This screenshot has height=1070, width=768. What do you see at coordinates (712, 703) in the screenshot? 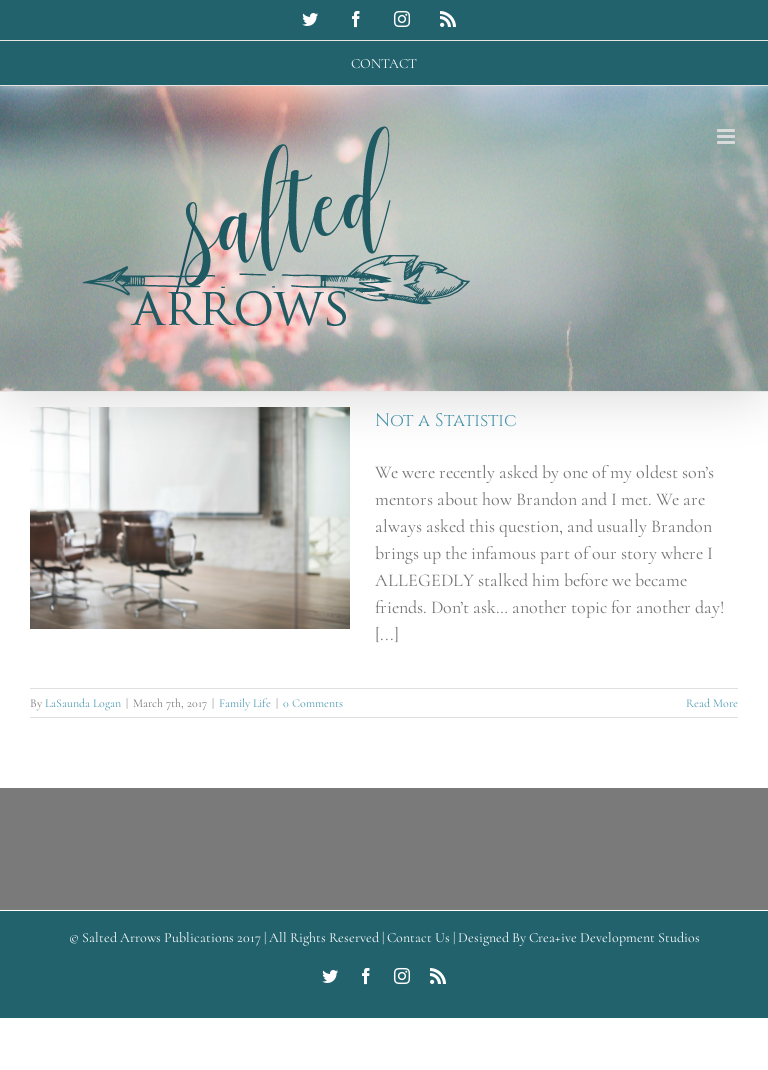
I see `Read More [More on Not a Statistic]` at bounding box center [712, 703].